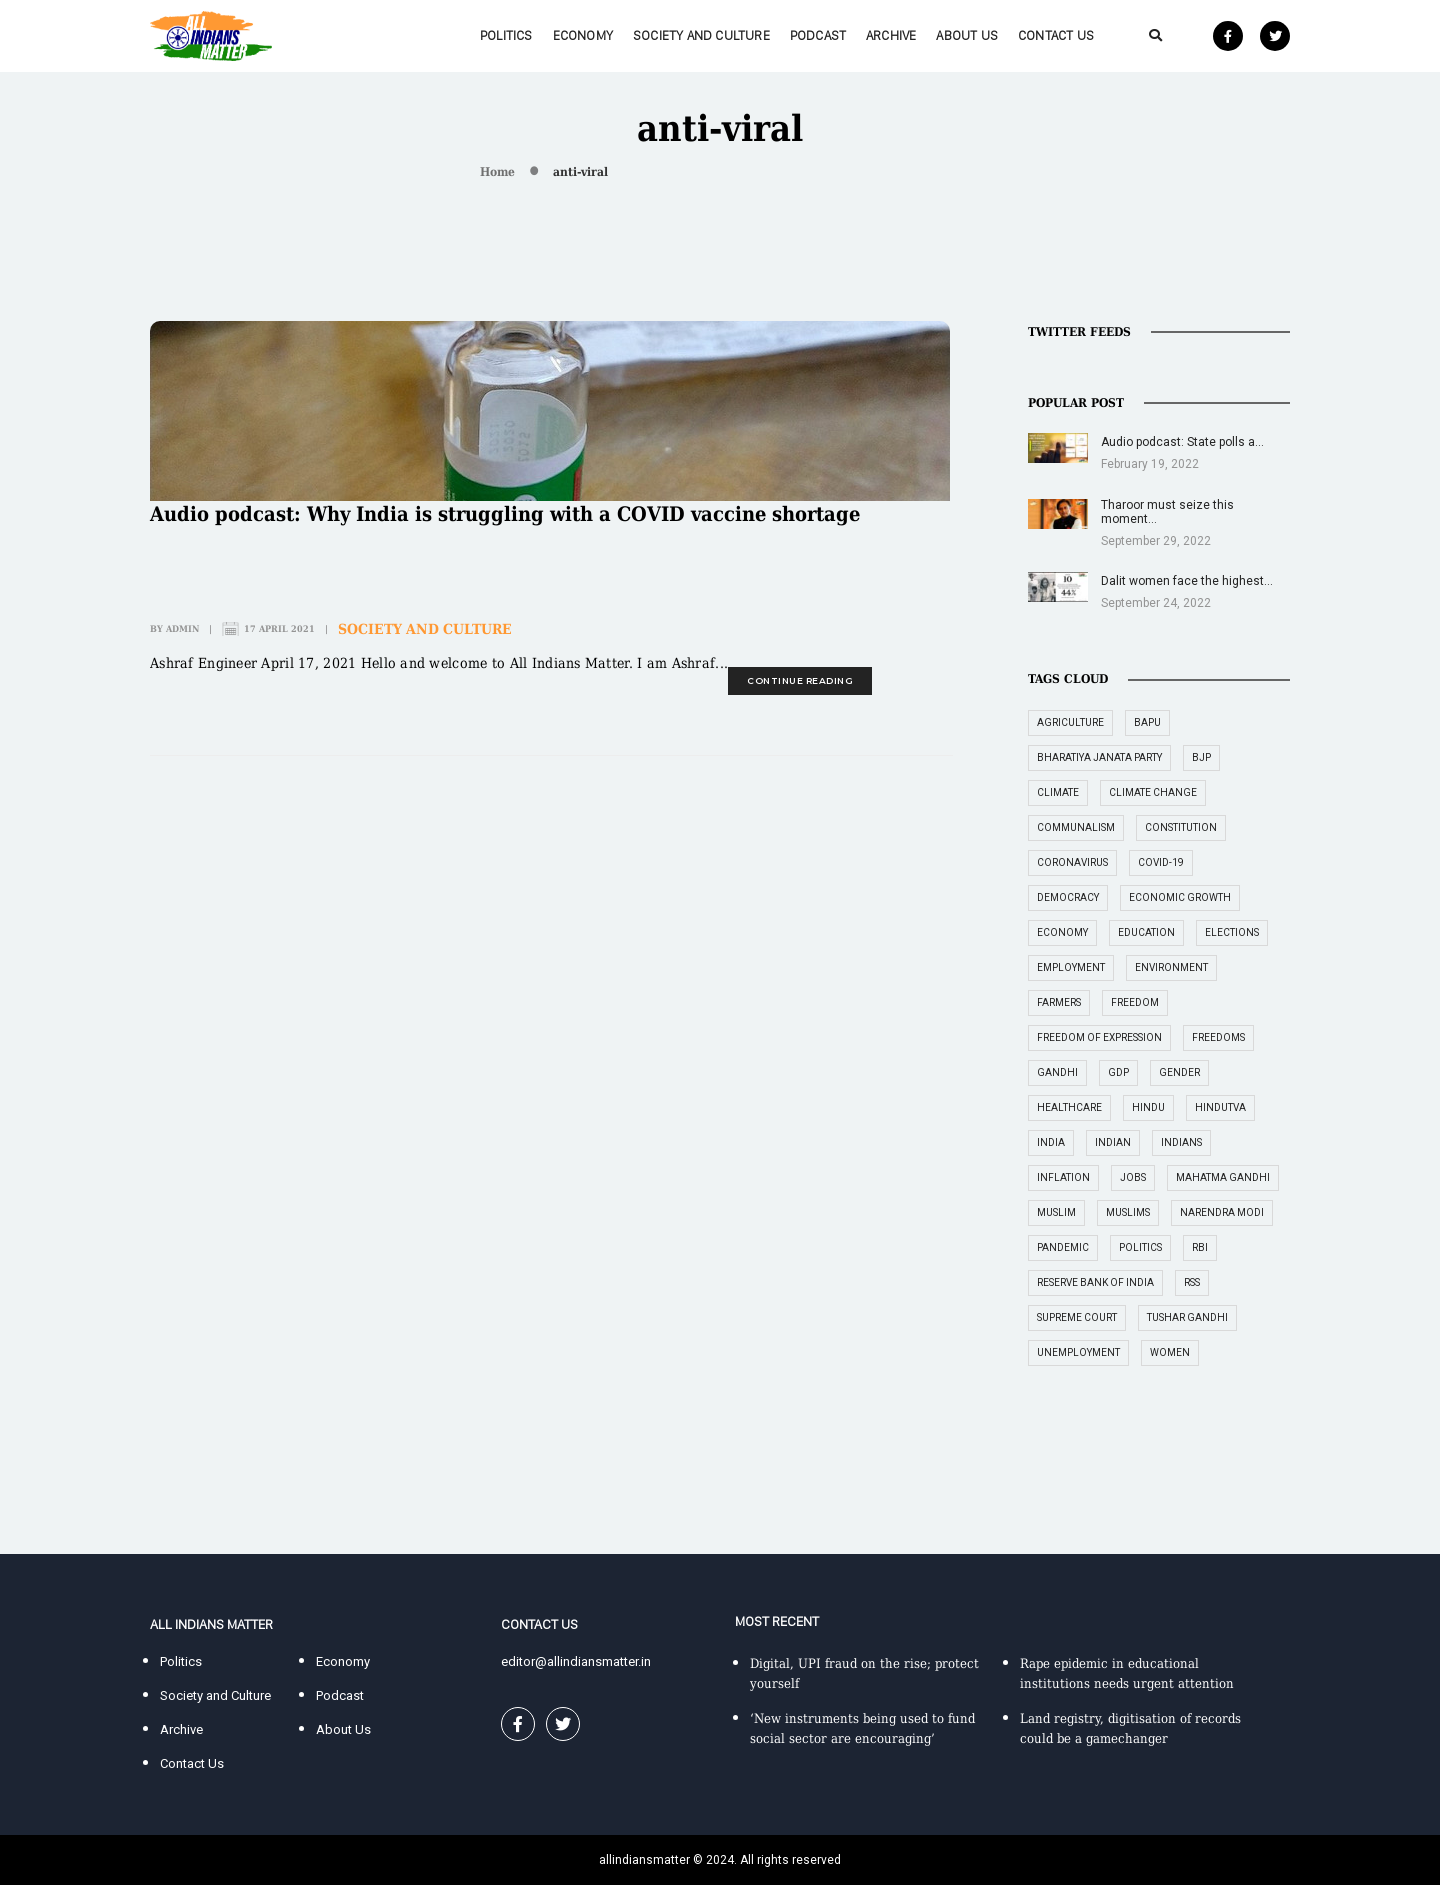 This screenshot has width=1440, height=1885. What do you see at coordinates (1161, 862) in the screenshot?
I see `COVID-19 [COVID-19 (36 items)]` at bounding box center [1161, 862].